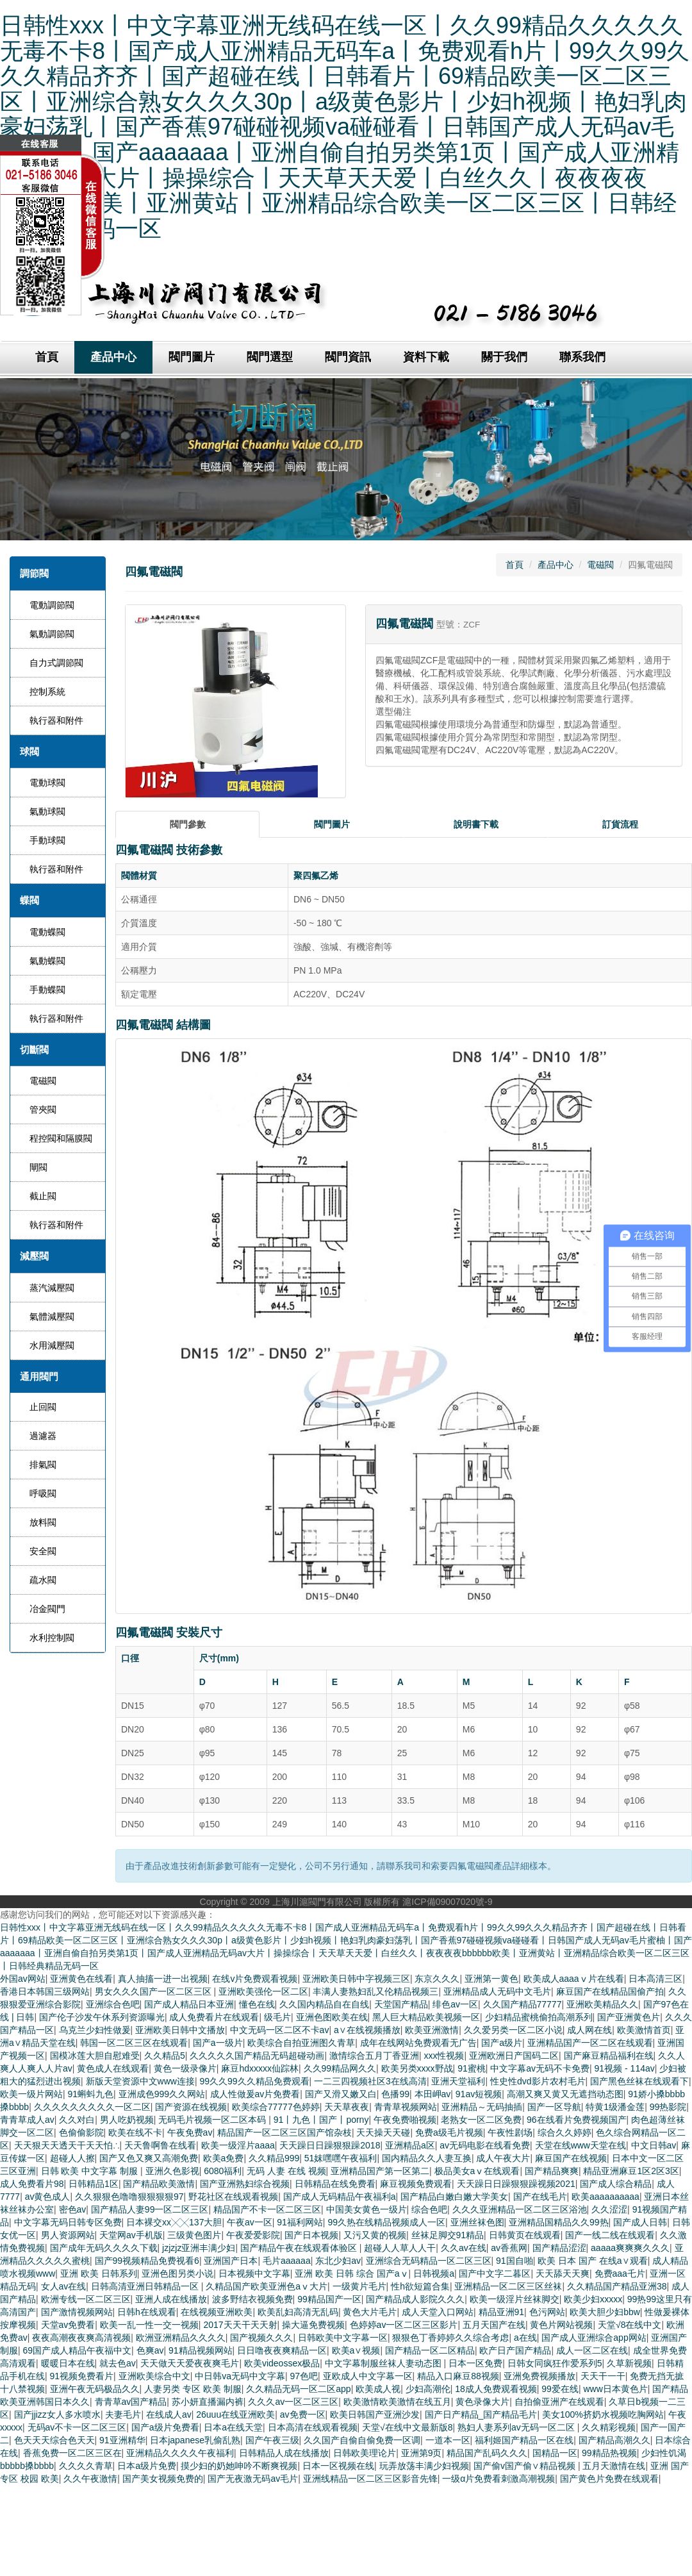 The height and width of the screenshot is (2576, 692). I want to click on 欧美乱妇高清无乱码, so click(298, 2312).